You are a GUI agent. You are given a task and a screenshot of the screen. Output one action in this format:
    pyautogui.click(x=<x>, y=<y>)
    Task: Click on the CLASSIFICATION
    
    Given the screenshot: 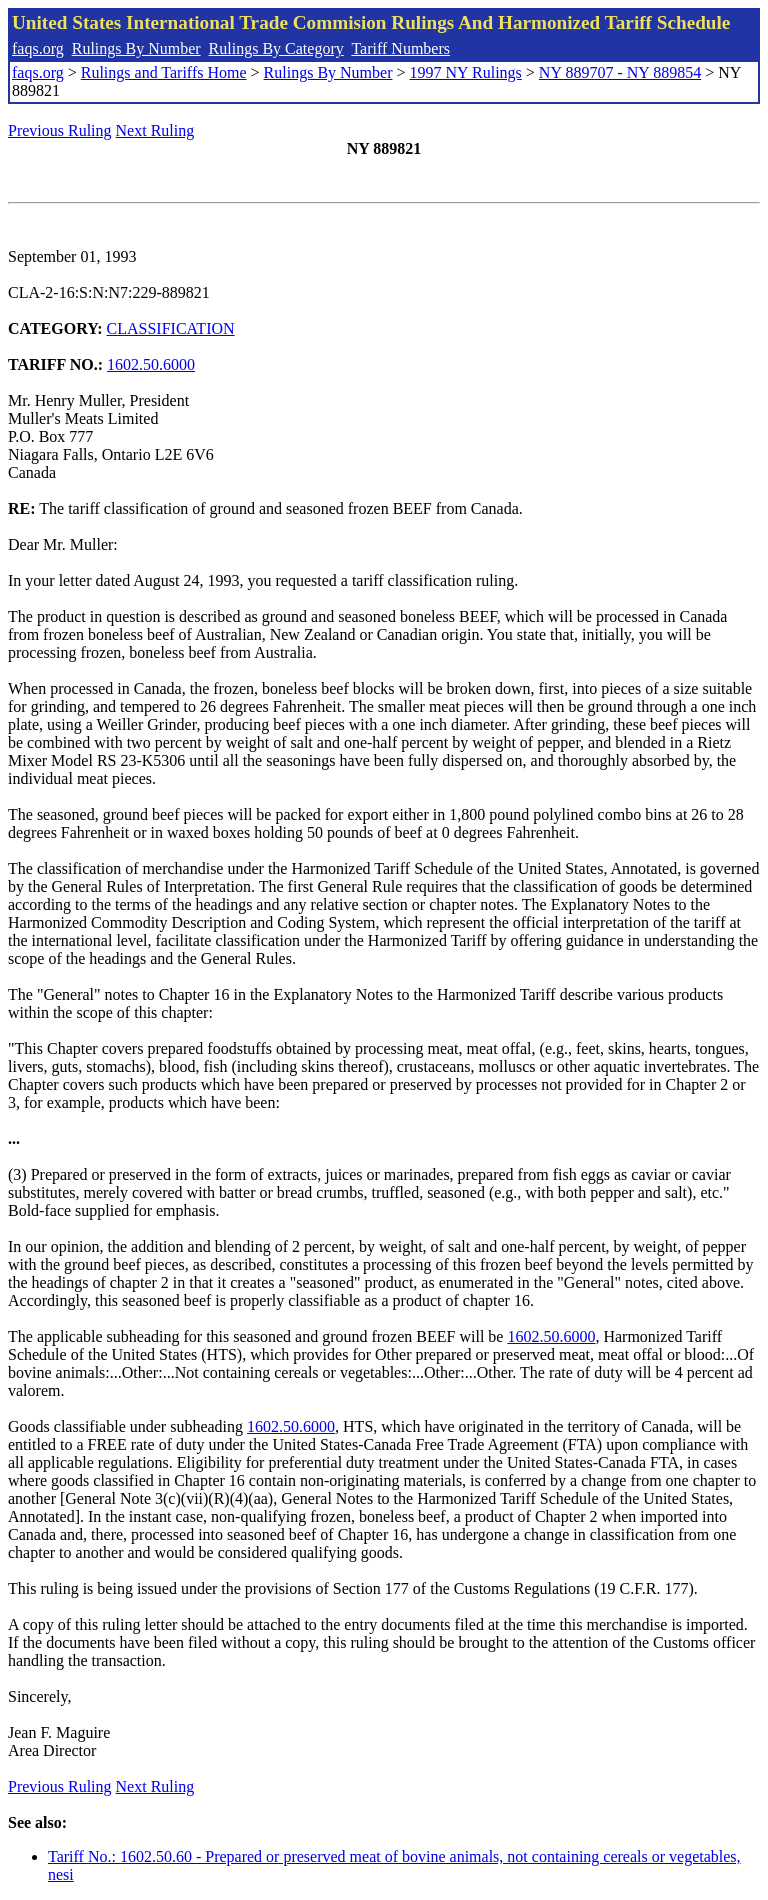 What is the action you would take?
    pyautogui.click(x=171, y=328)
    